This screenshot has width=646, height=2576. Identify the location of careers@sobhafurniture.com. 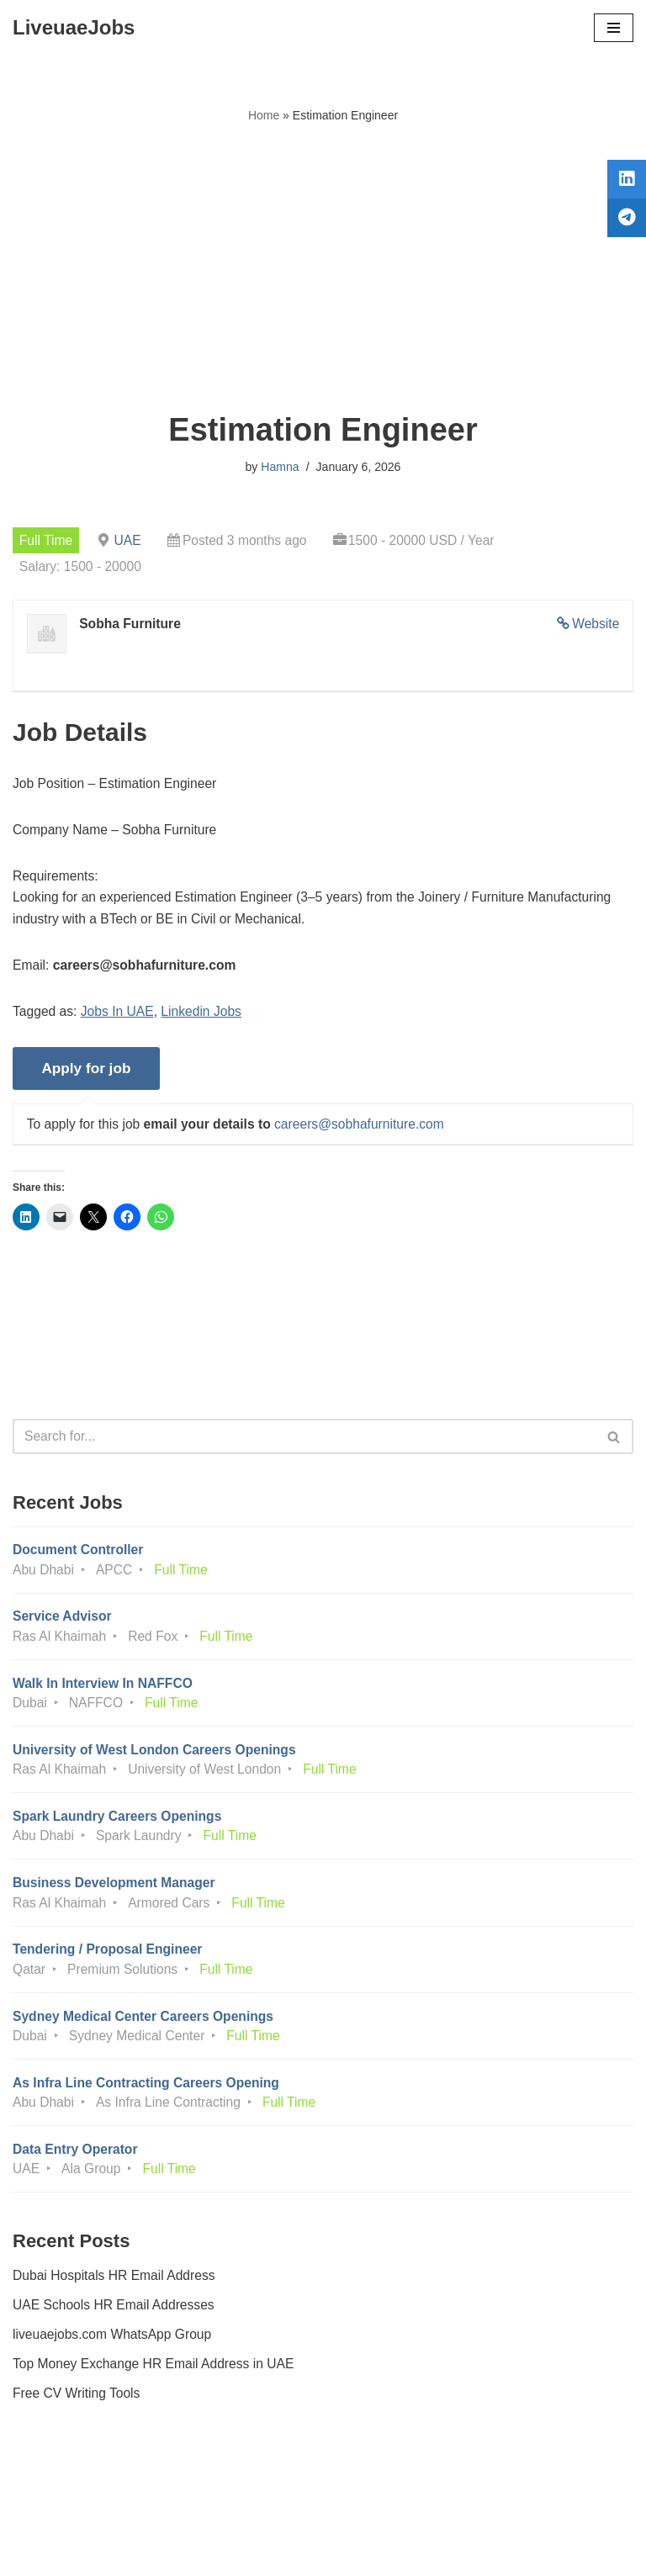
(367, 1131).